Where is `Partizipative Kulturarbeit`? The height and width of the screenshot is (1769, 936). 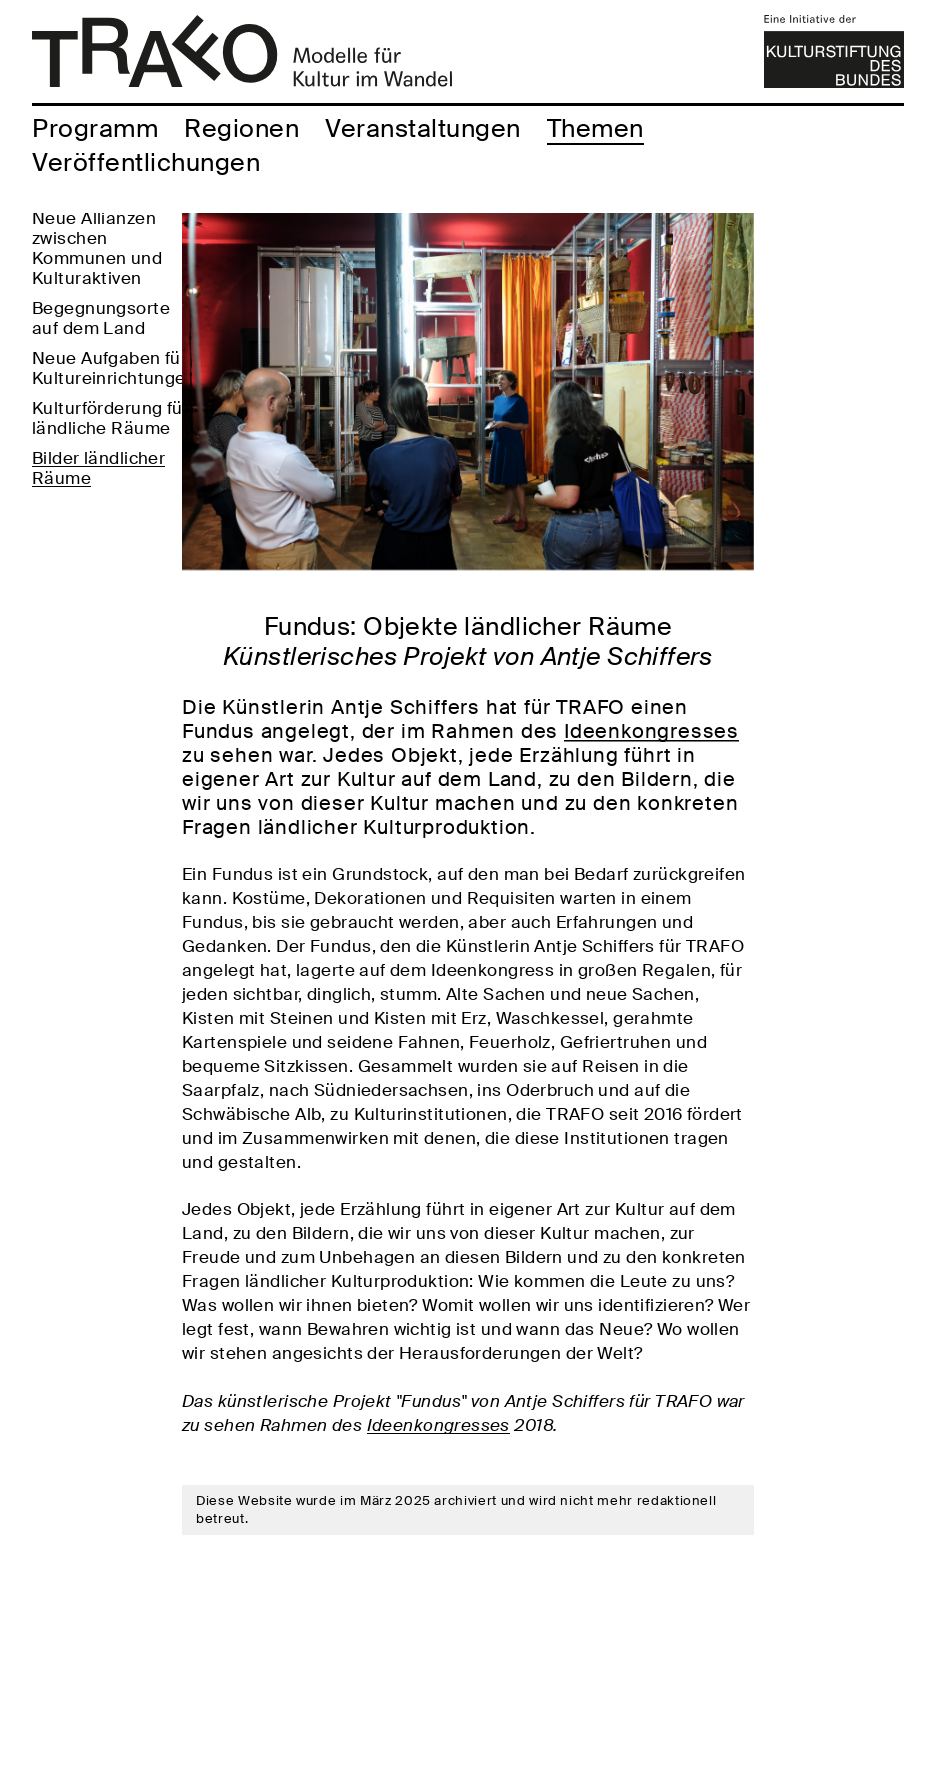
Partizipative Kulturarbeit is located at coordinates (83, 235).